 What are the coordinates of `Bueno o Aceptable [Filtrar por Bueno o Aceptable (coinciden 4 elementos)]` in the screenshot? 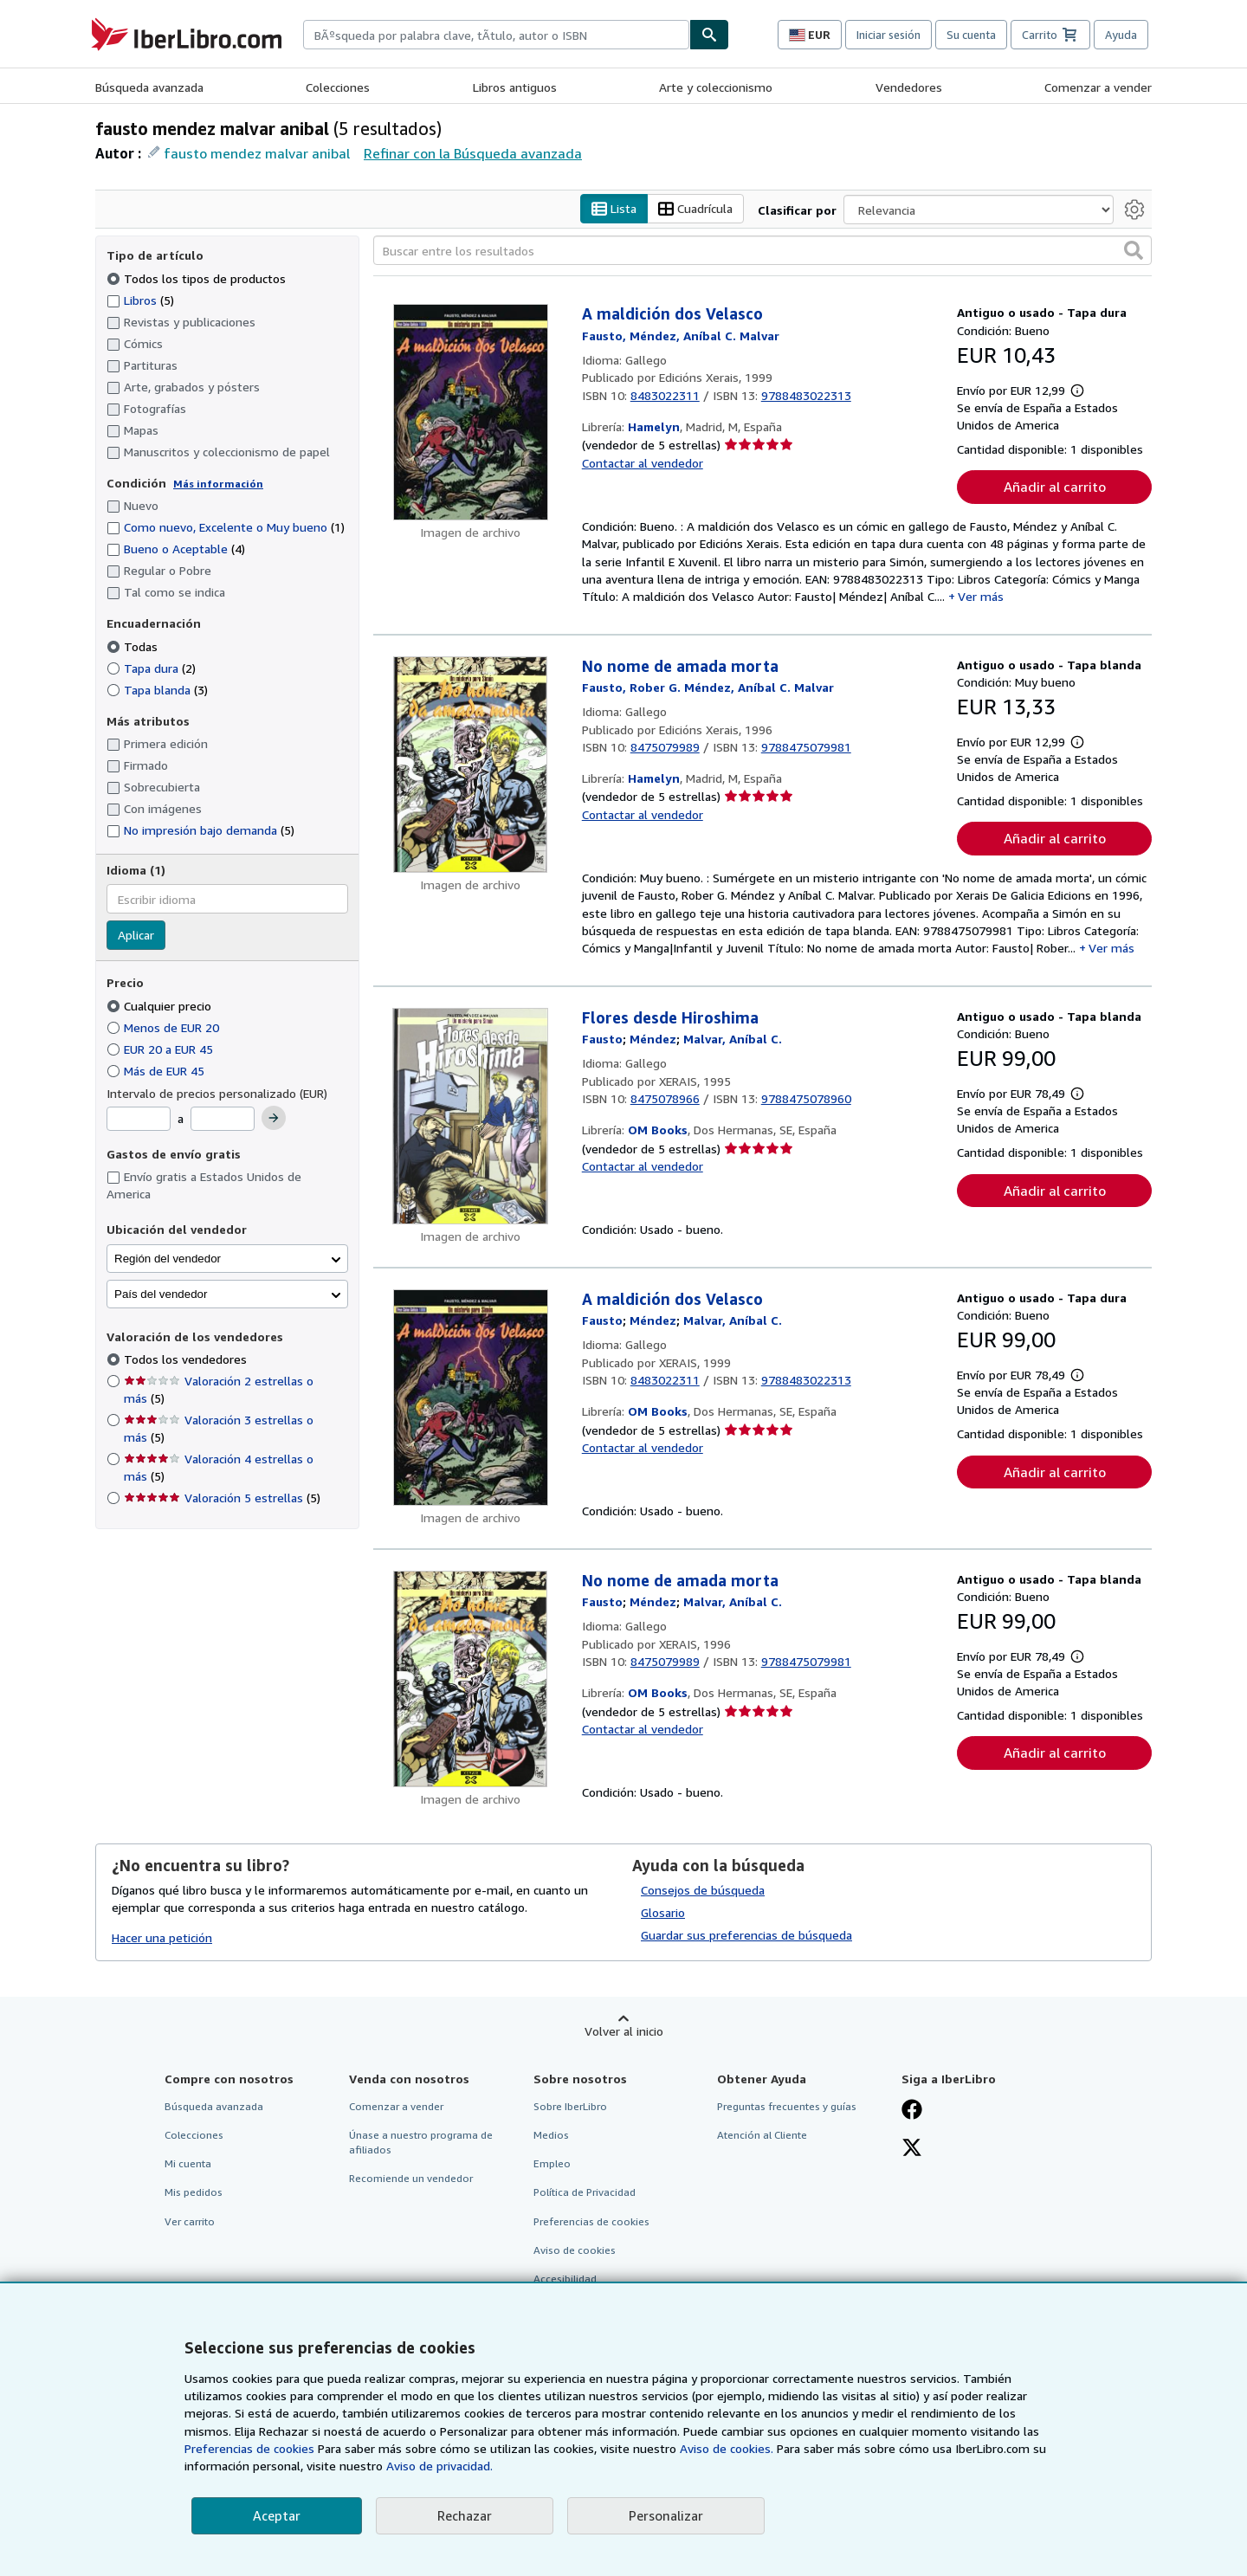 It's located at (176, 549).